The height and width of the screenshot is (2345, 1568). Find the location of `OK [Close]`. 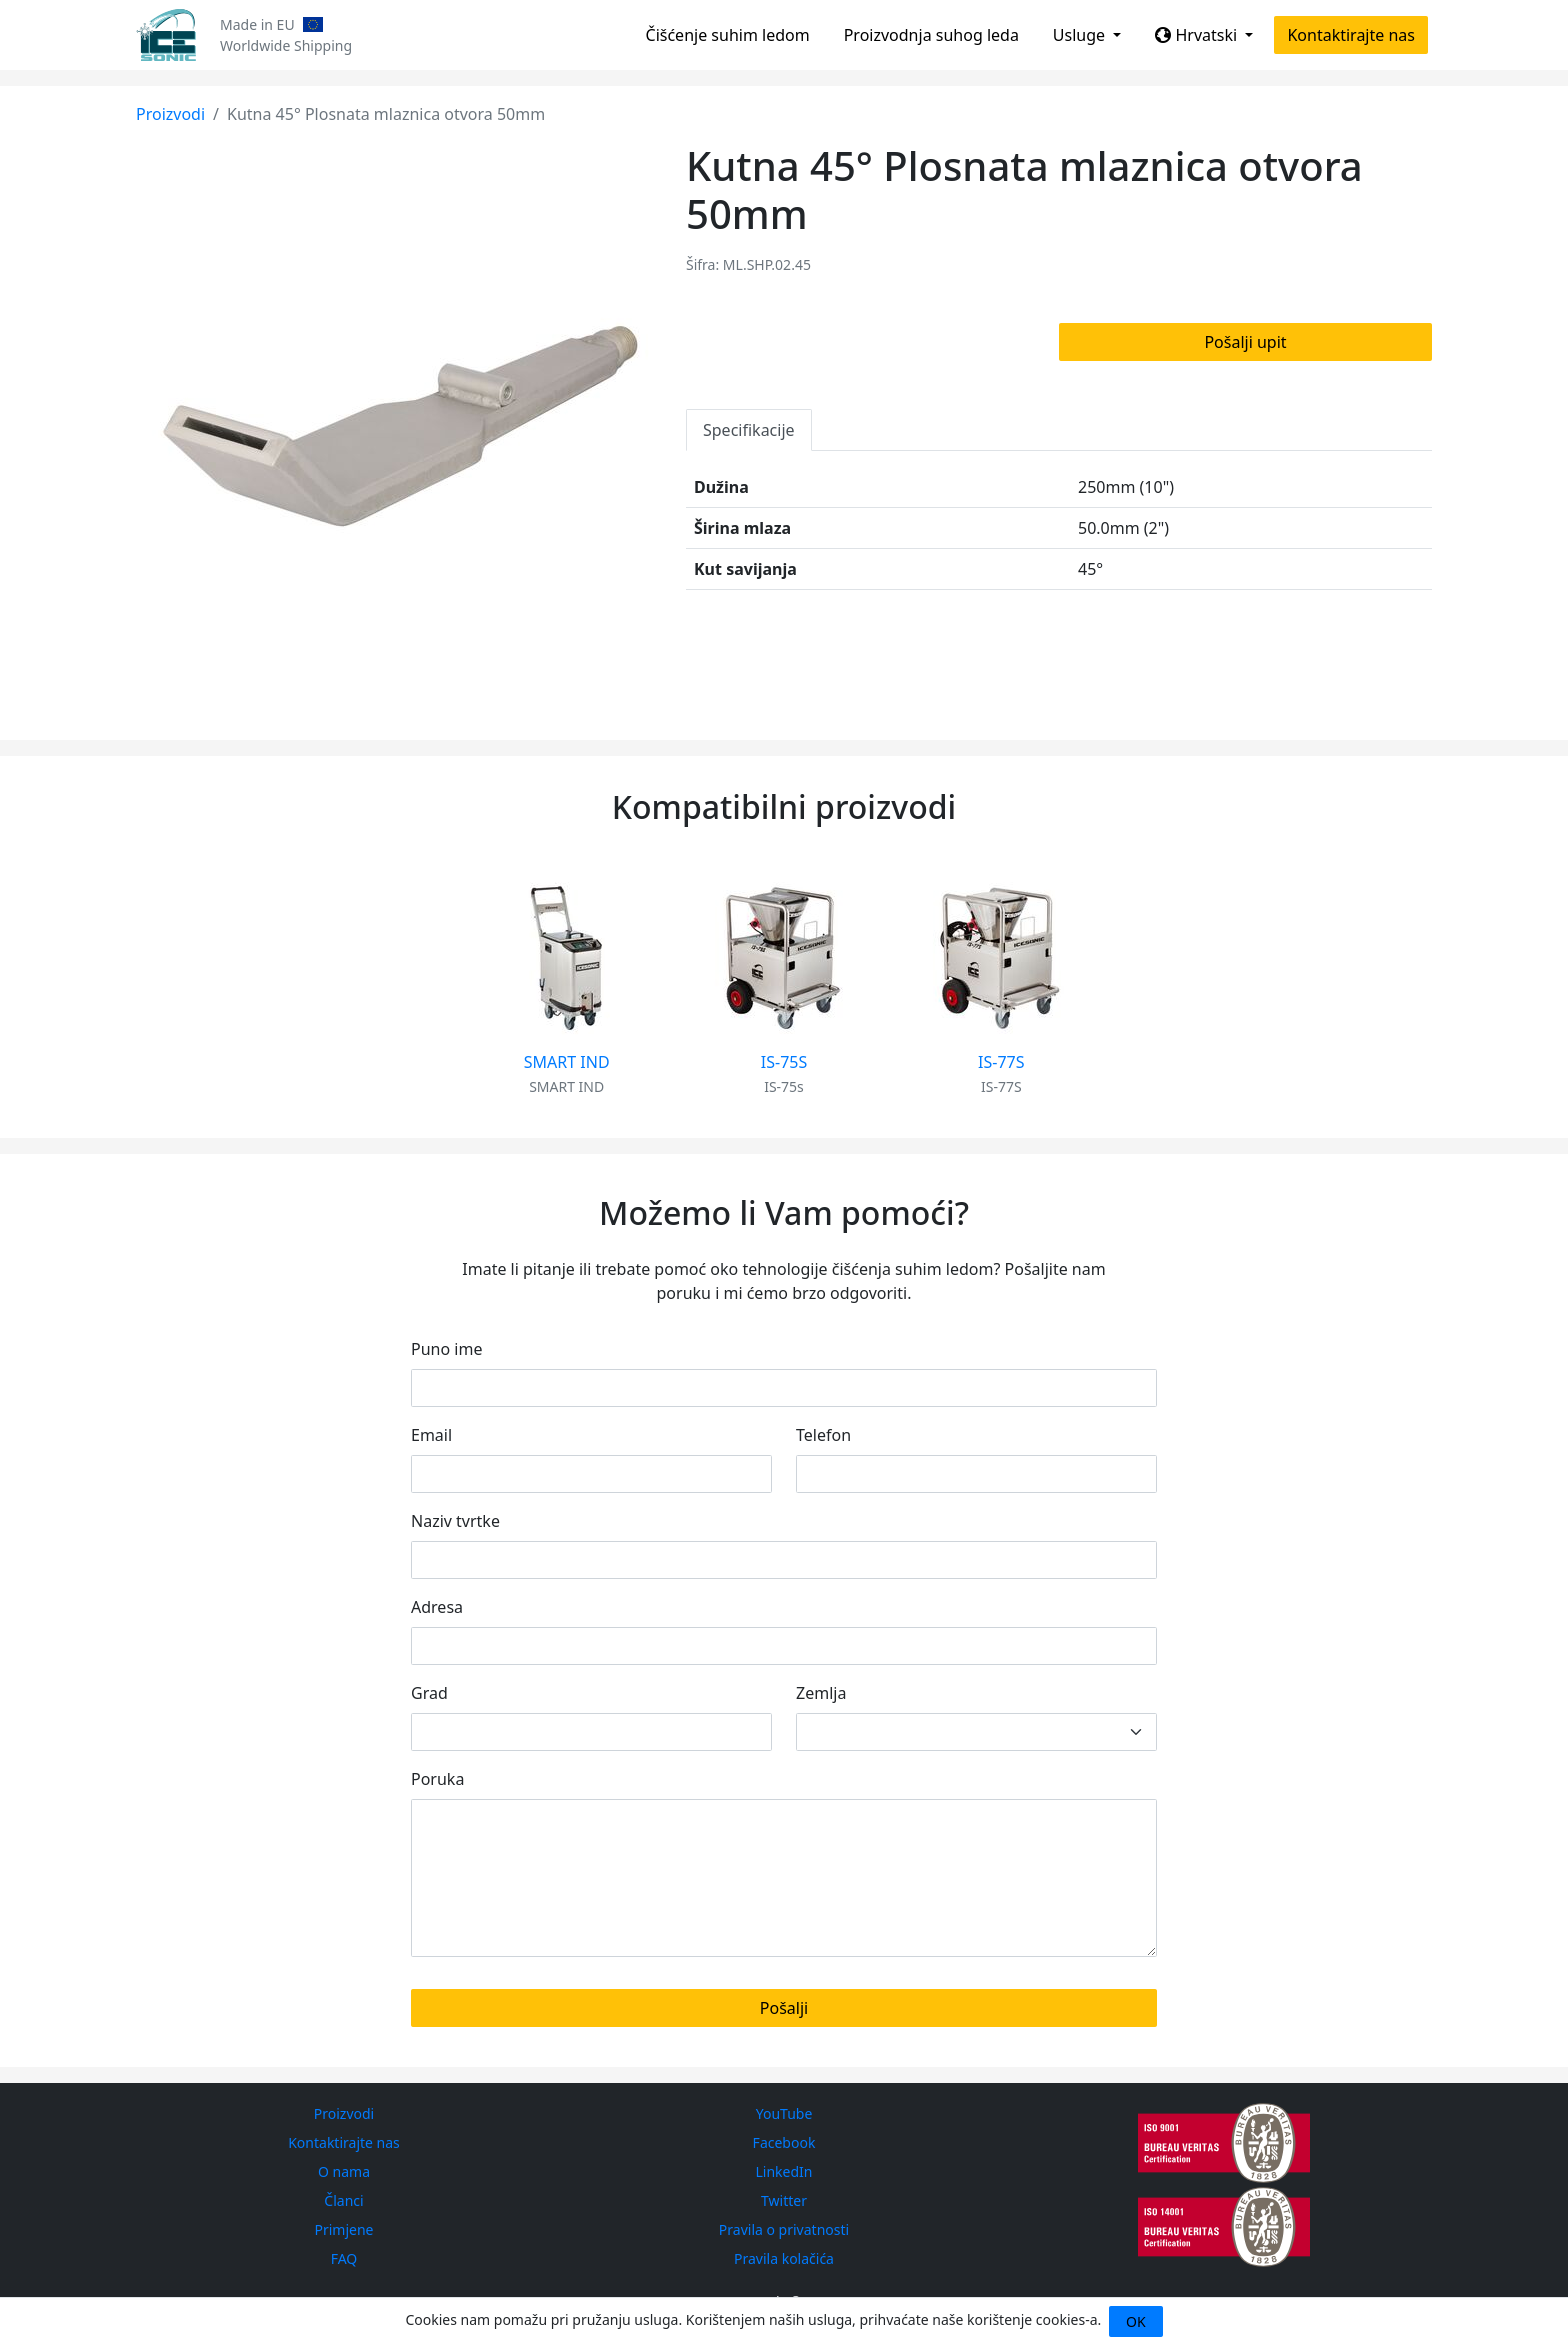

OK [Close] is located at coordinates (1136, 2321).